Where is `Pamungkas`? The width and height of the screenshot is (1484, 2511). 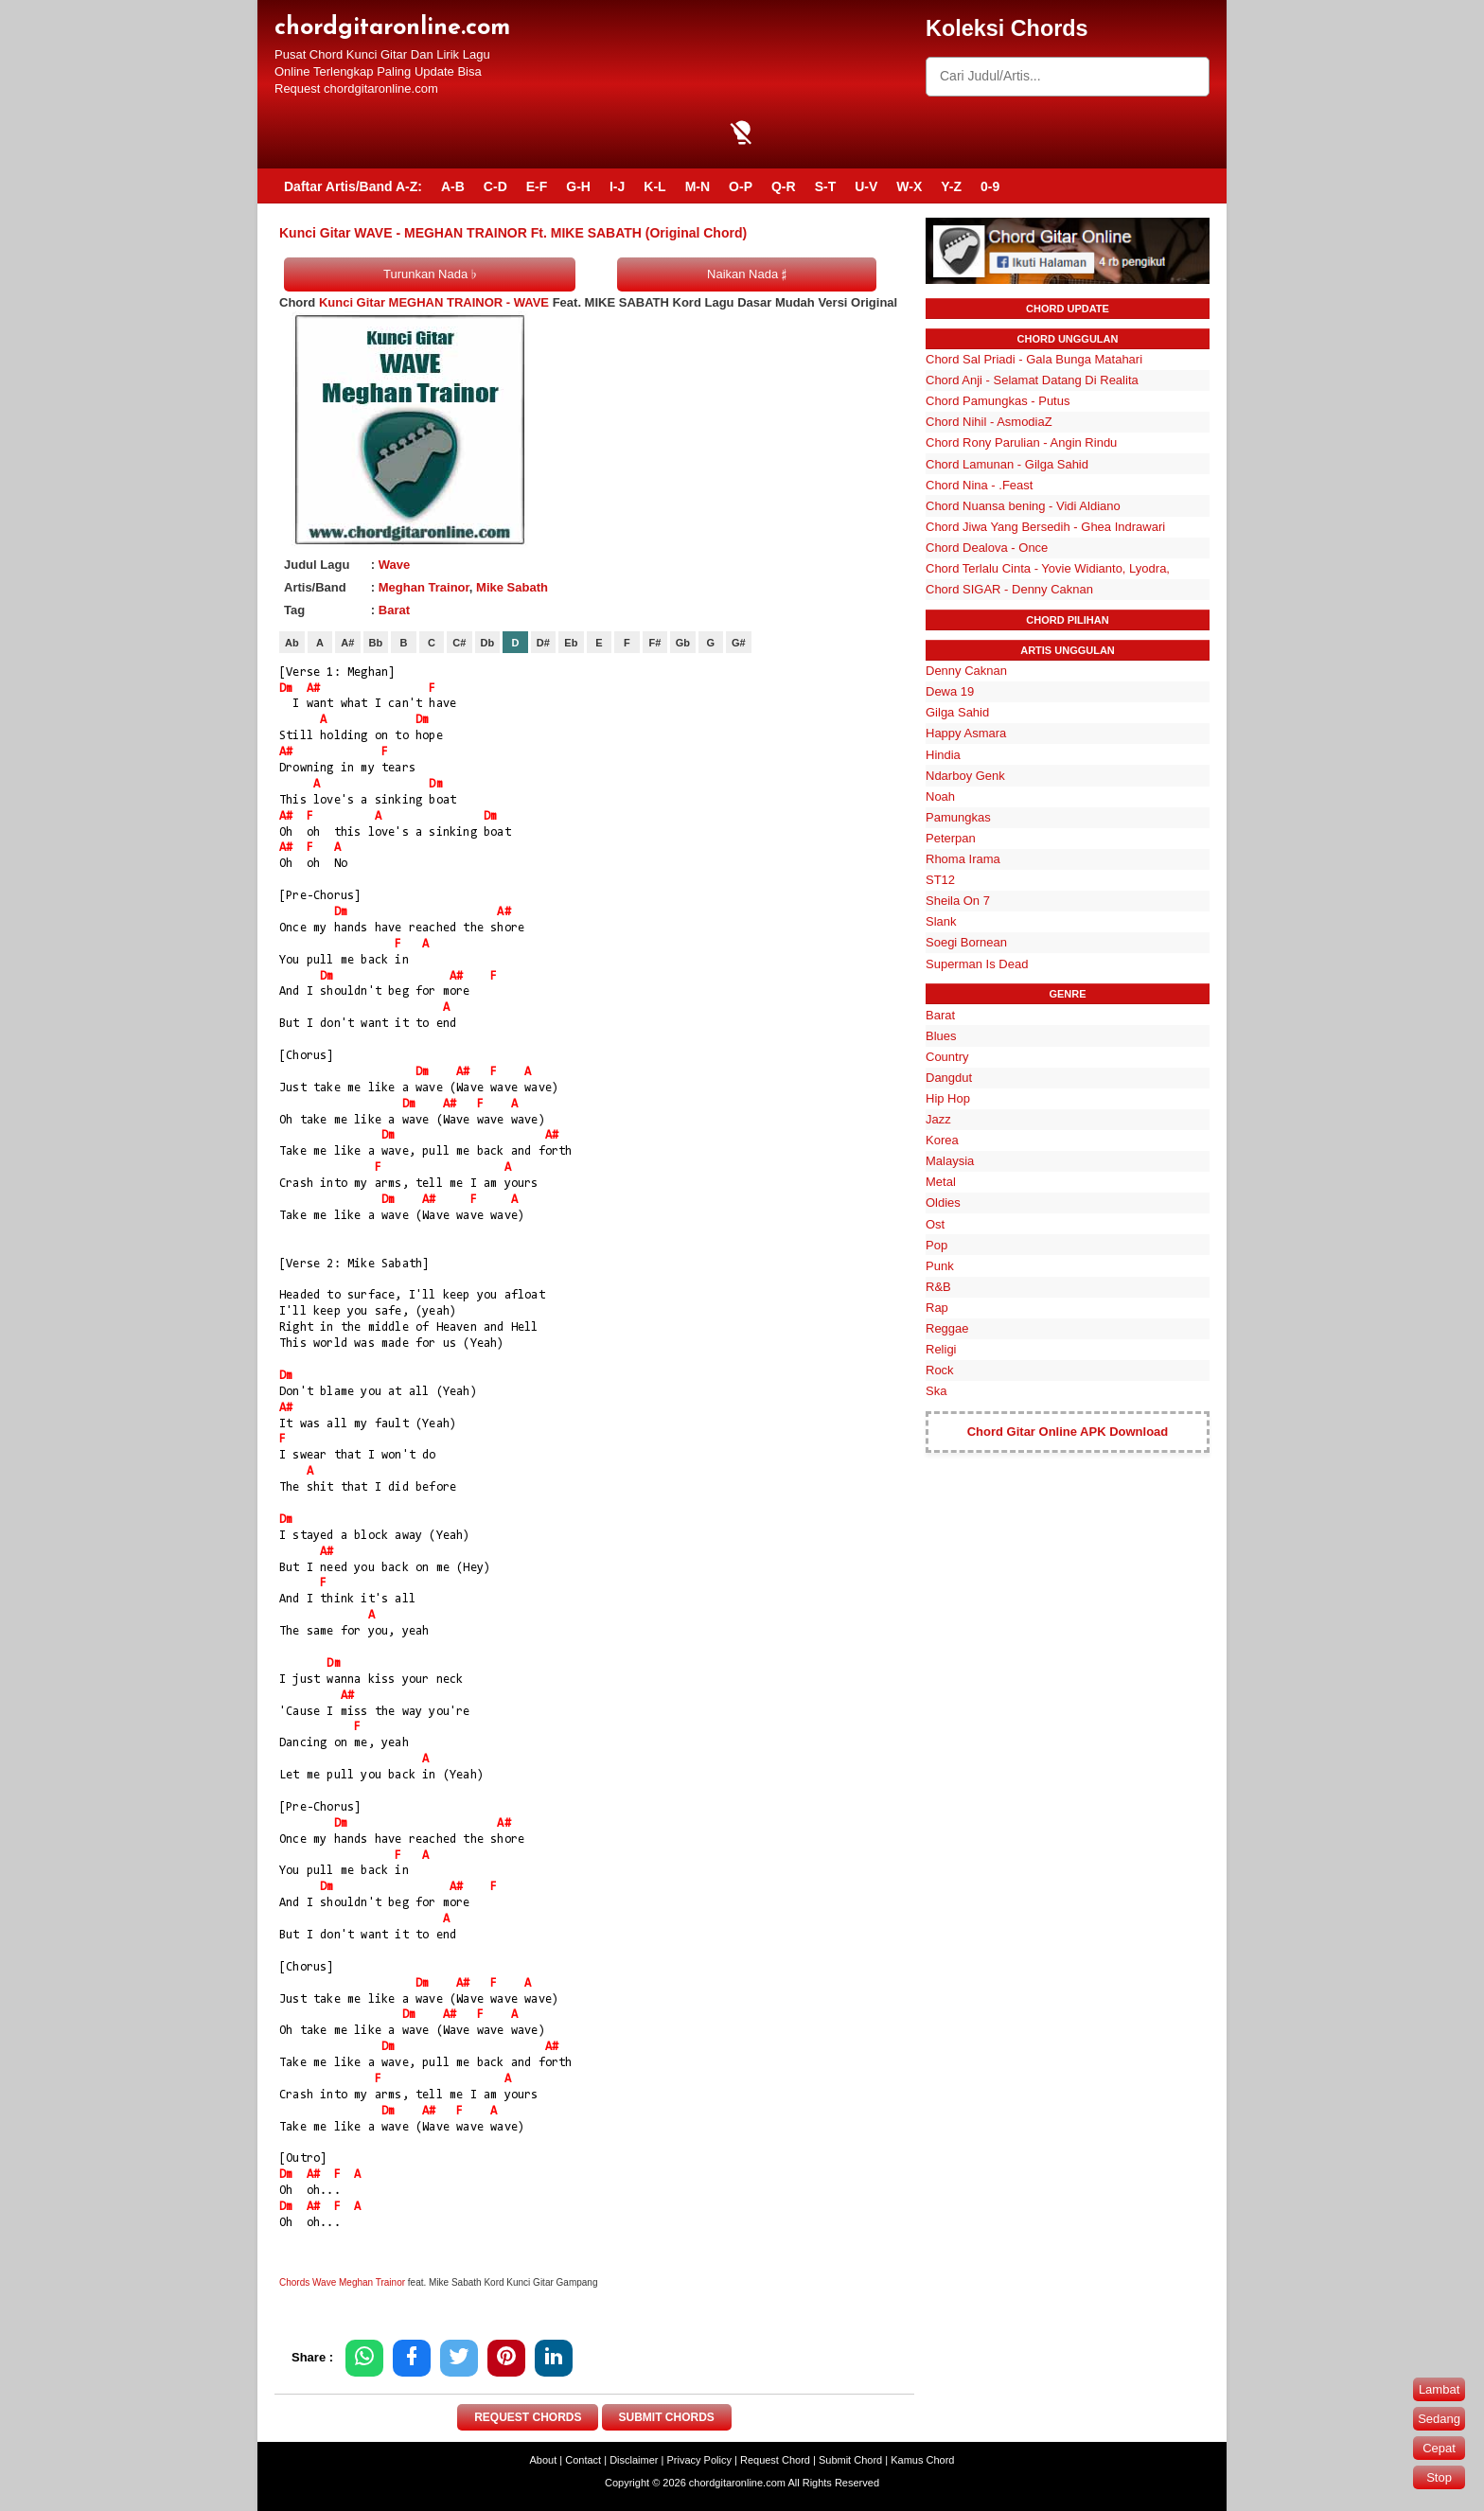 Pamungkas is located at coordinates (958, 817).